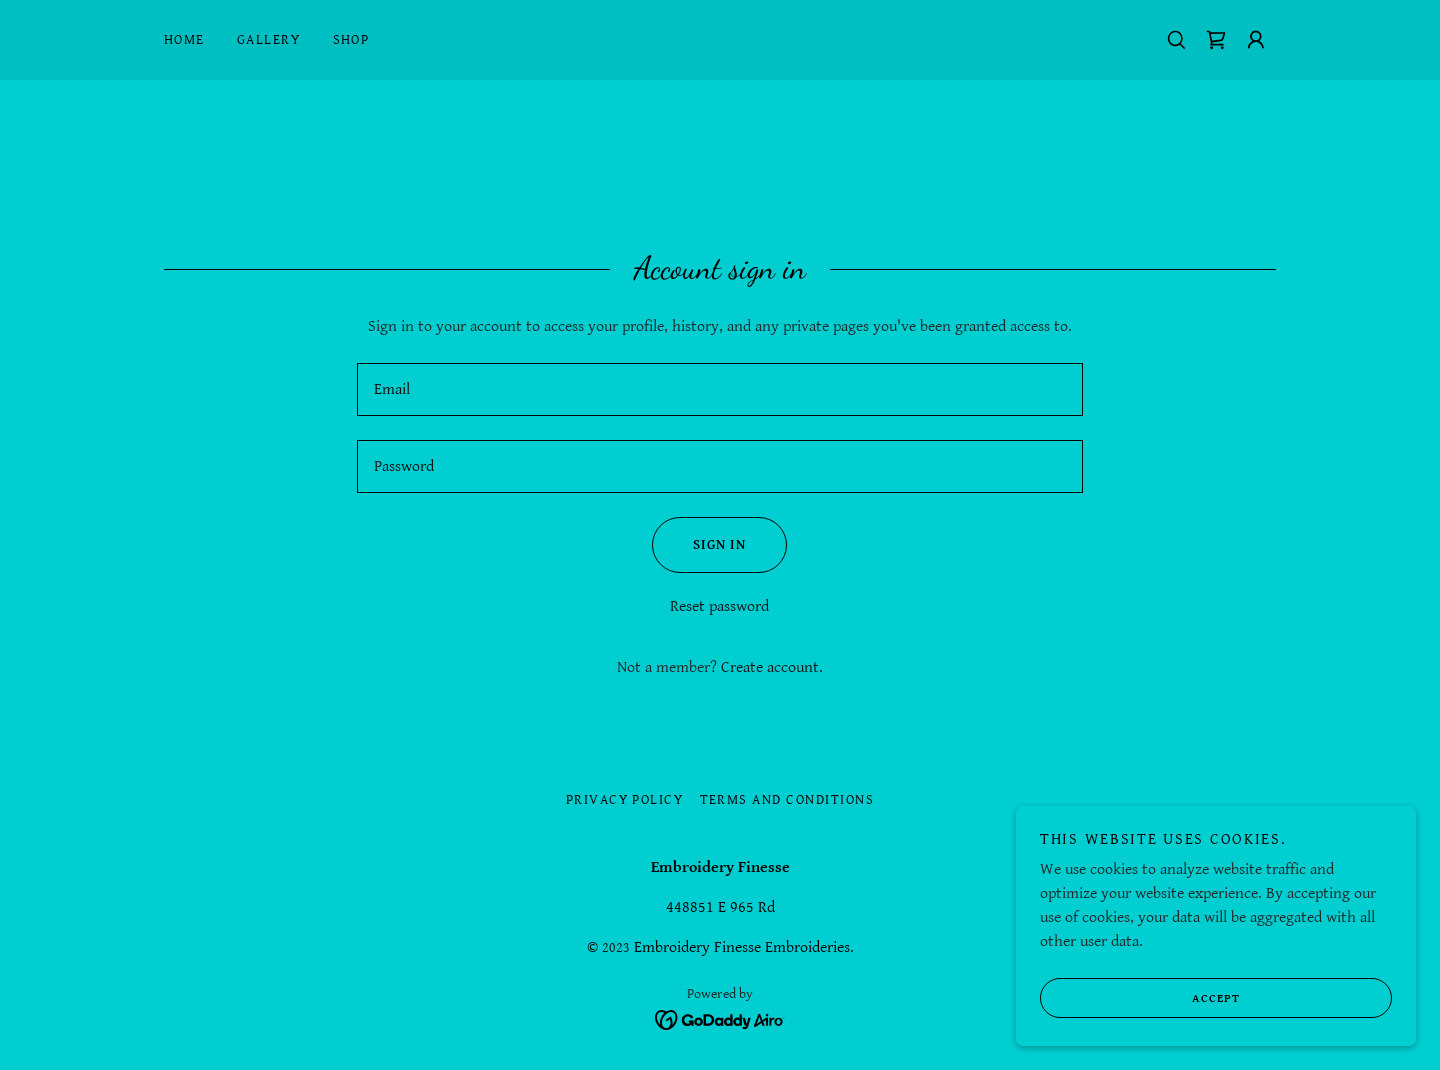 This screenshot has width=1440, height=1070. What do you see at coordinates (719, 389) in the screenshot?
I see `[textbox]` at bounding box center [719, 389].